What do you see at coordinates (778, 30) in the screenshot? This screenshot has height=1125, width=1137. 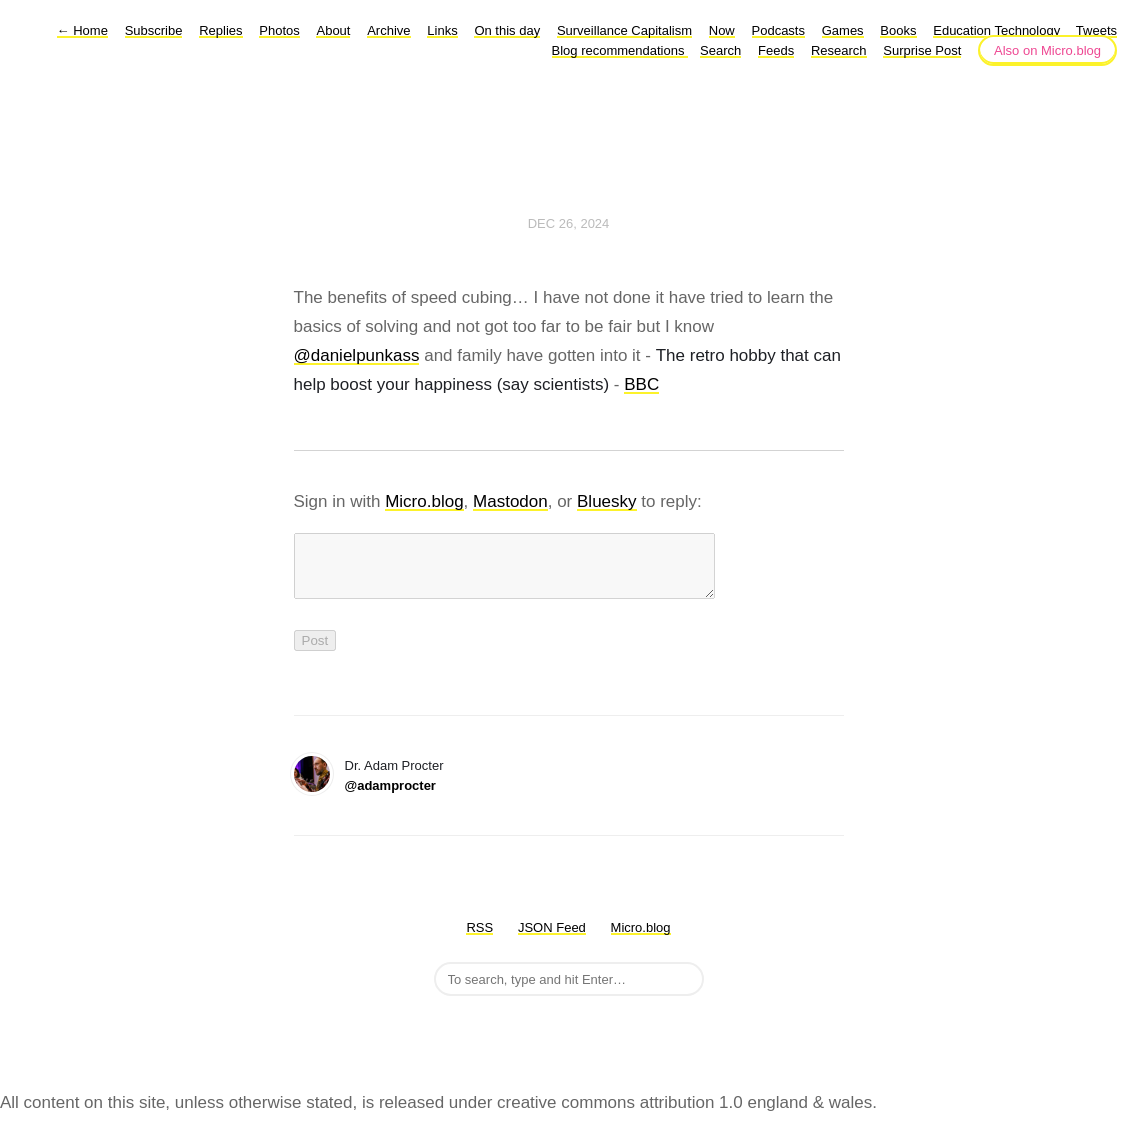 I see `Podcasts` at bounding box center [778, 30].